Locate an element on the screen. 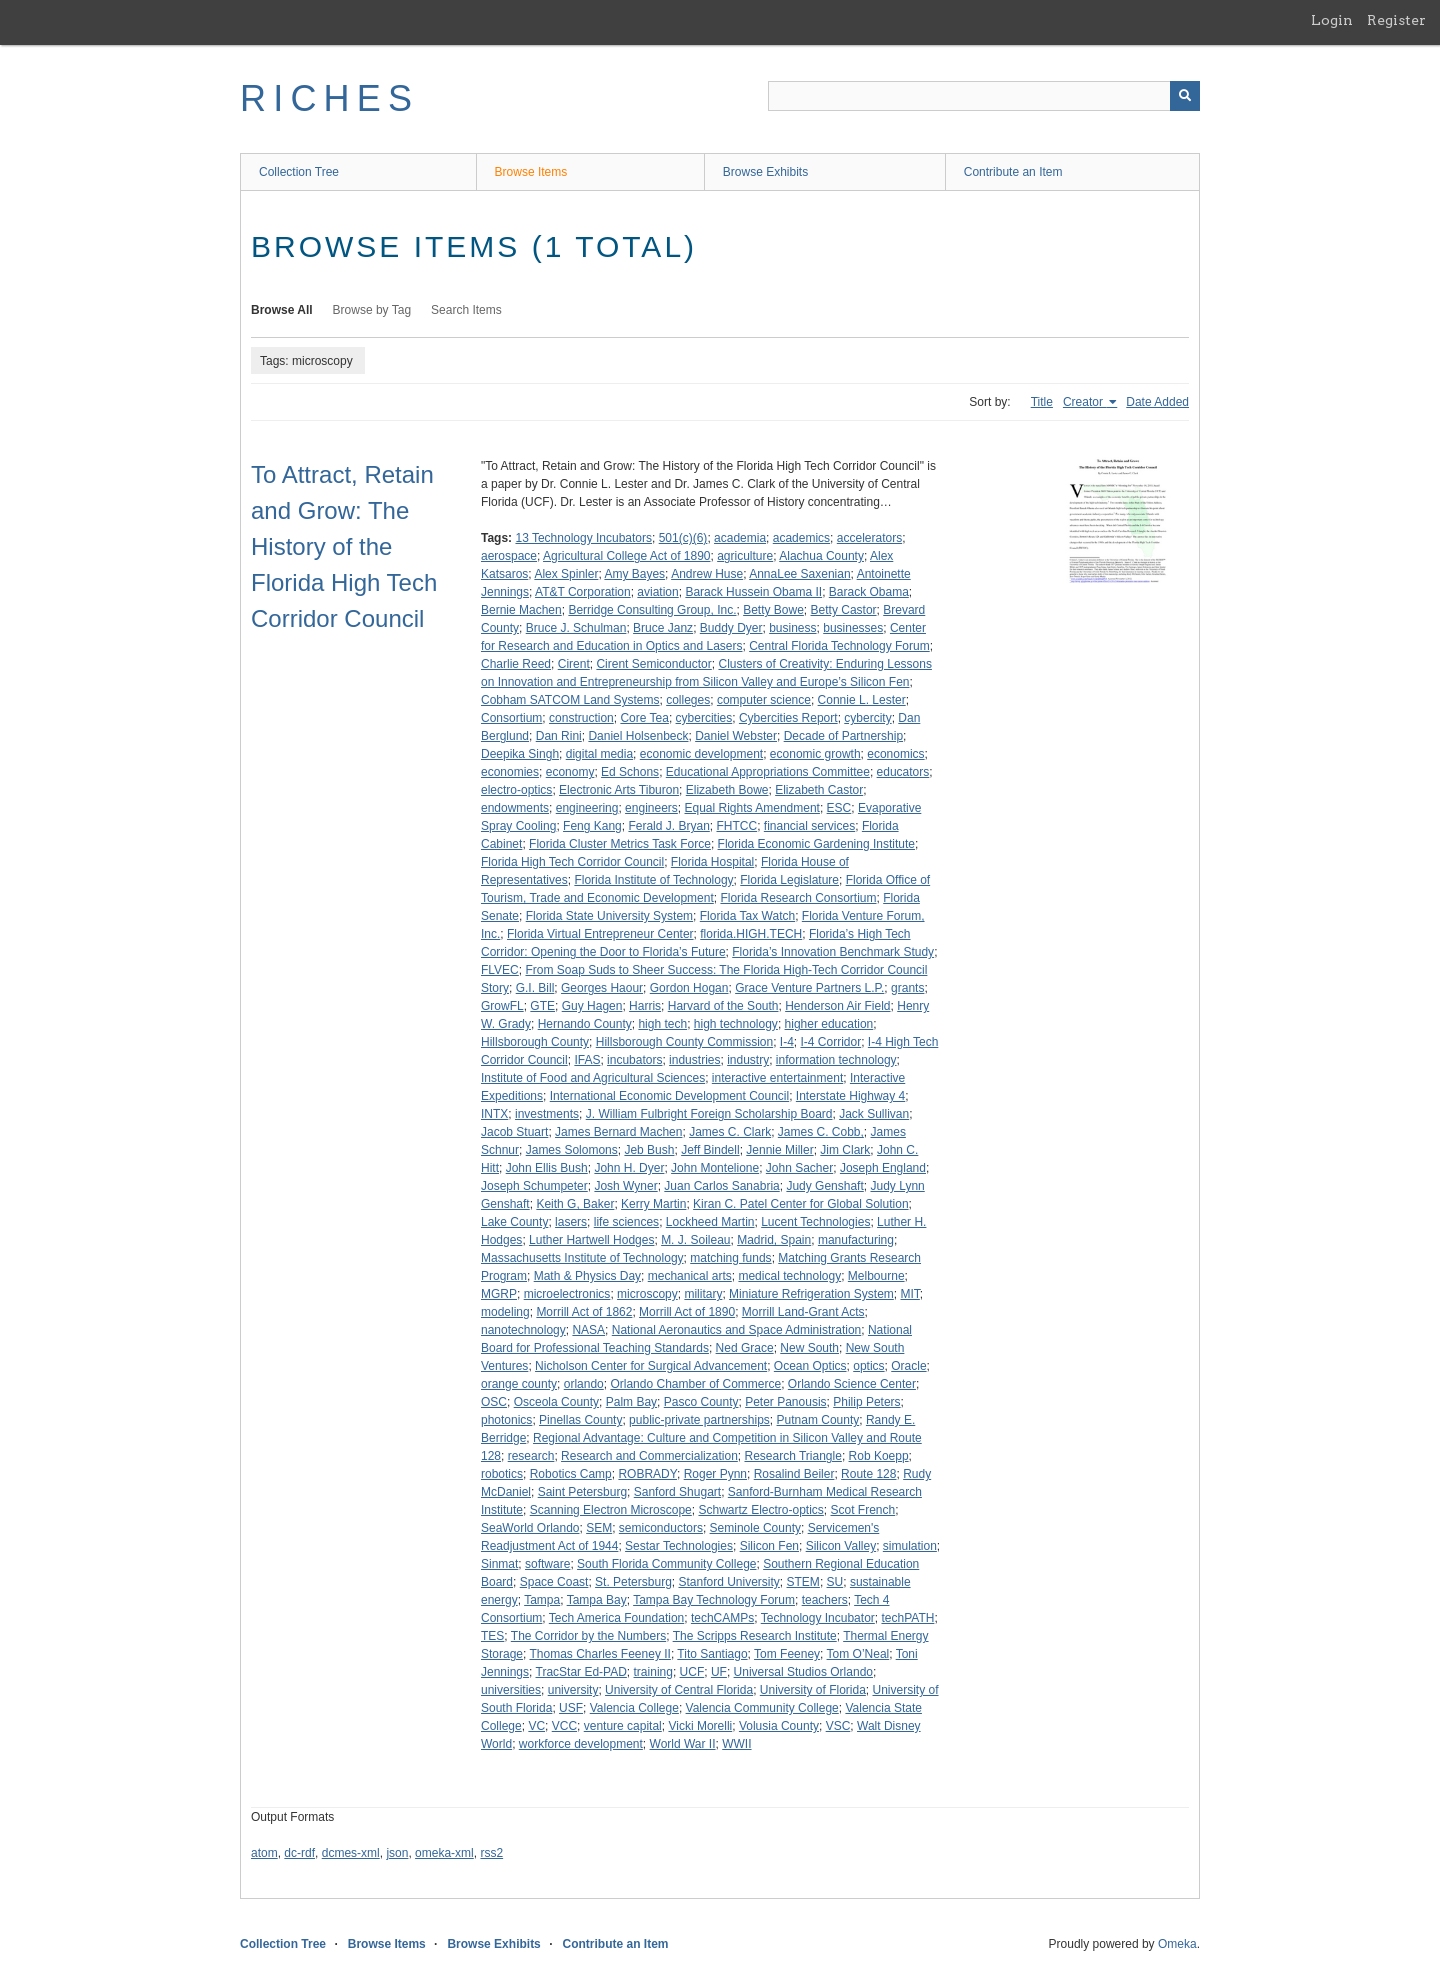 This screenshot has height=1971, width=1440. New South is located at coordinates (809, 1348).